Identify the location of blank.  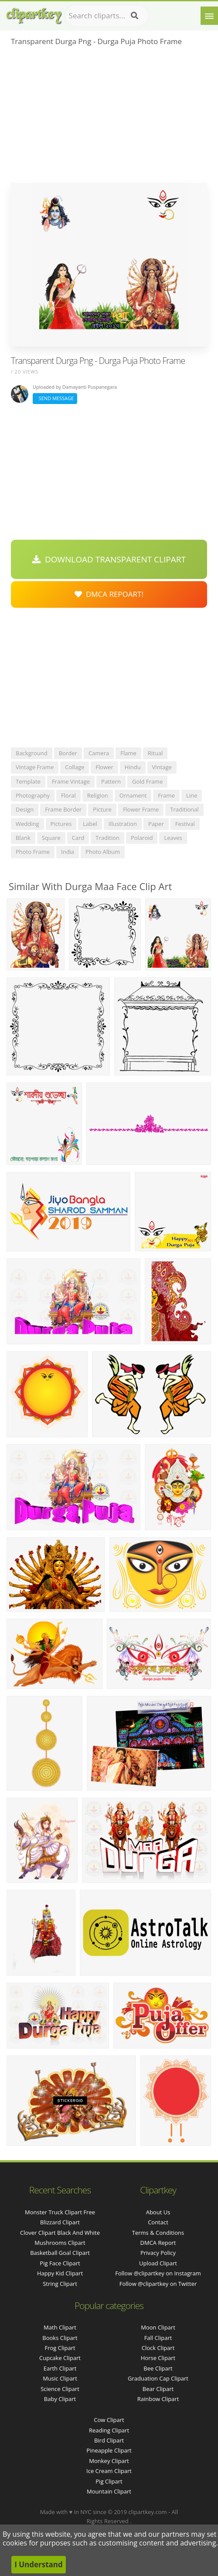
(23, 838).